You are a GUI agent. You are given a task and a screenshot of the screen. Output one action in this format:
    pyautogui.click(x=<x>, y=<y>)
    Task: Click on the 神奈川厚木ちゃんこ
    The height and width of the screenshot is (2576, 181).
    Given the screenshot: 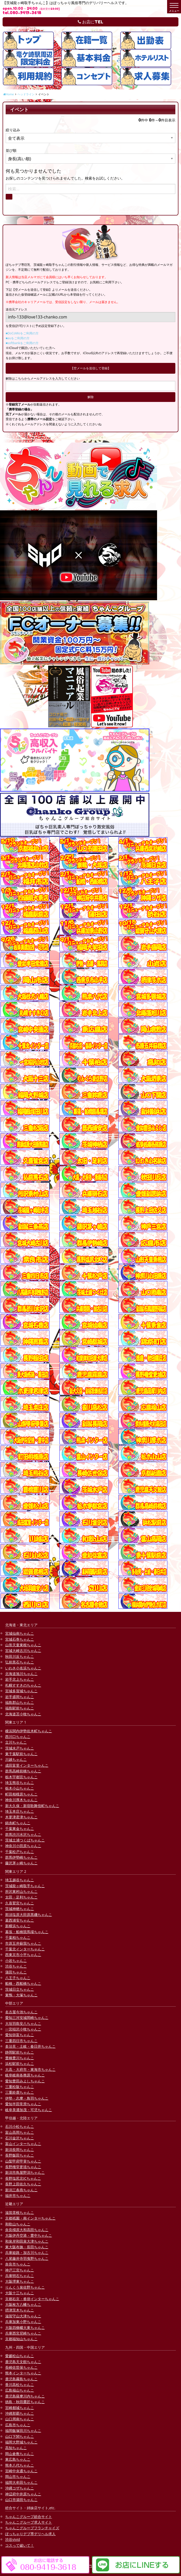 What is the action you would take?
    pyautogui.click(x=21, y=1799)
    